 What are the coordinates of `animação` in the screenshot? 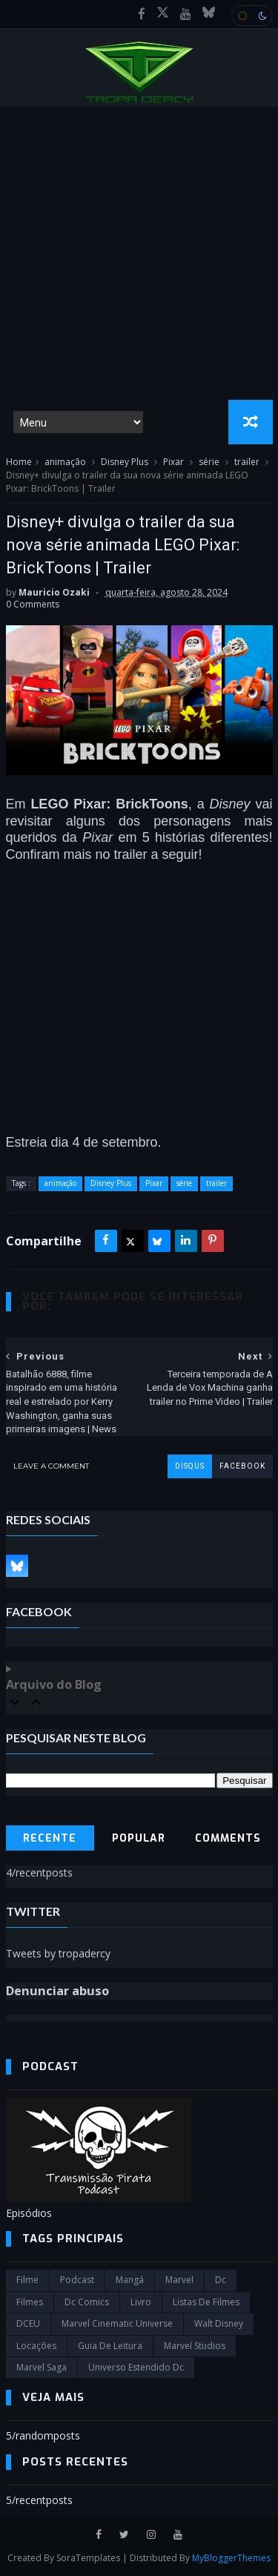 It's located at (65, 461).